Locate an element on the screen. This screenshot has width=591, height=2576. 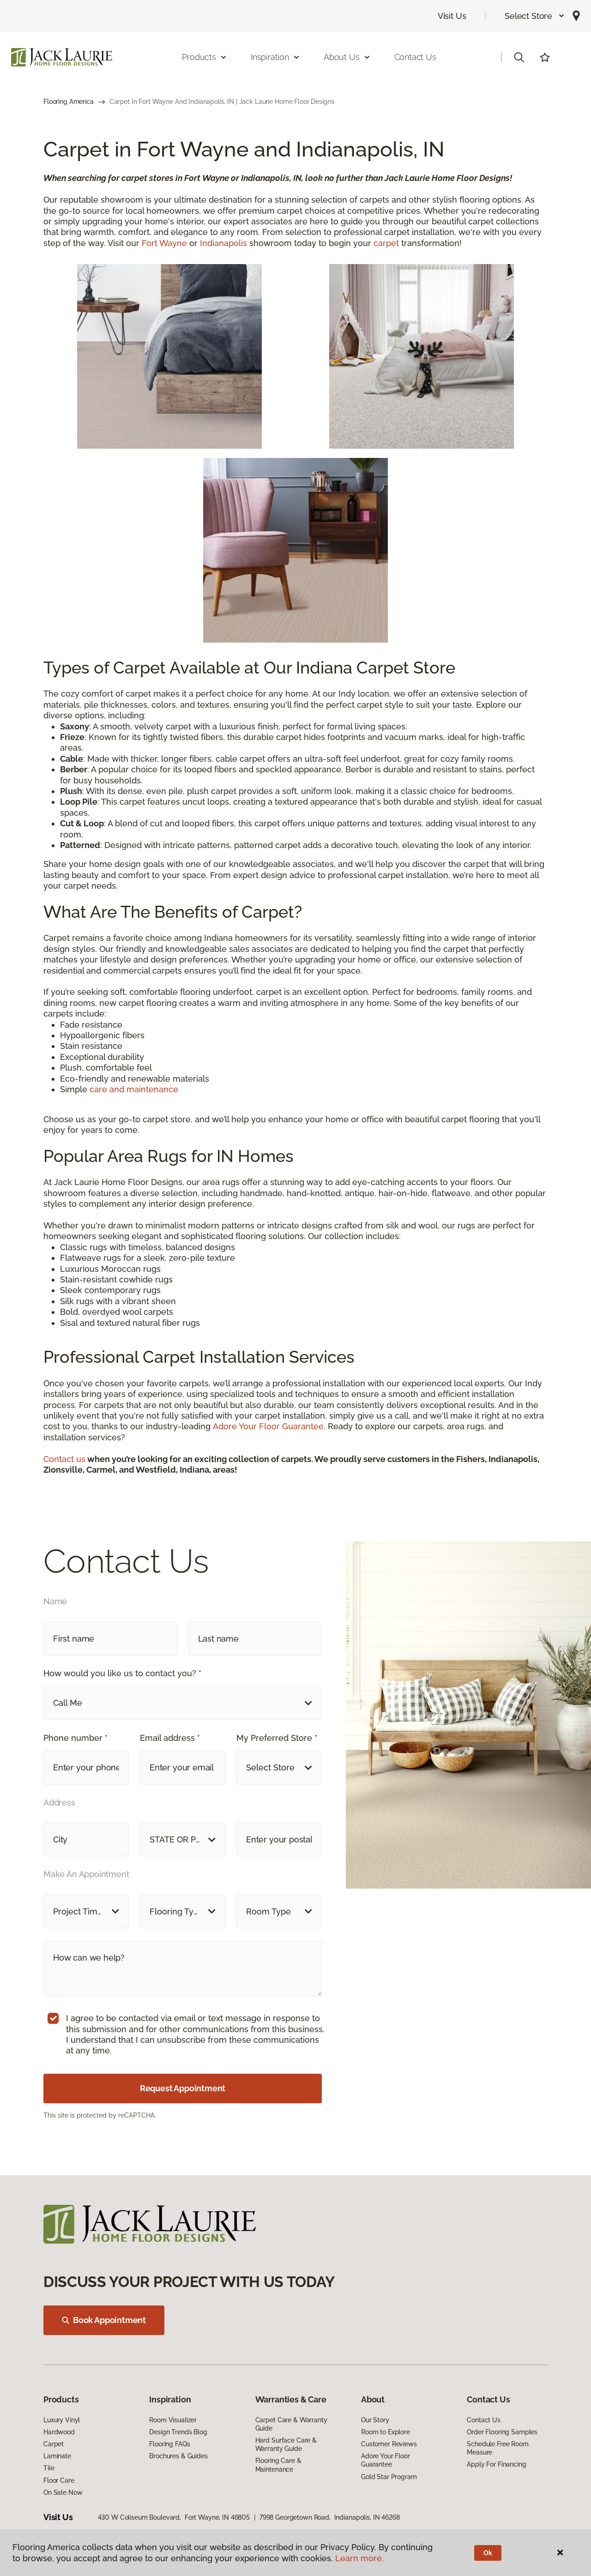
Our Story is located at coordinates (375, 2420).